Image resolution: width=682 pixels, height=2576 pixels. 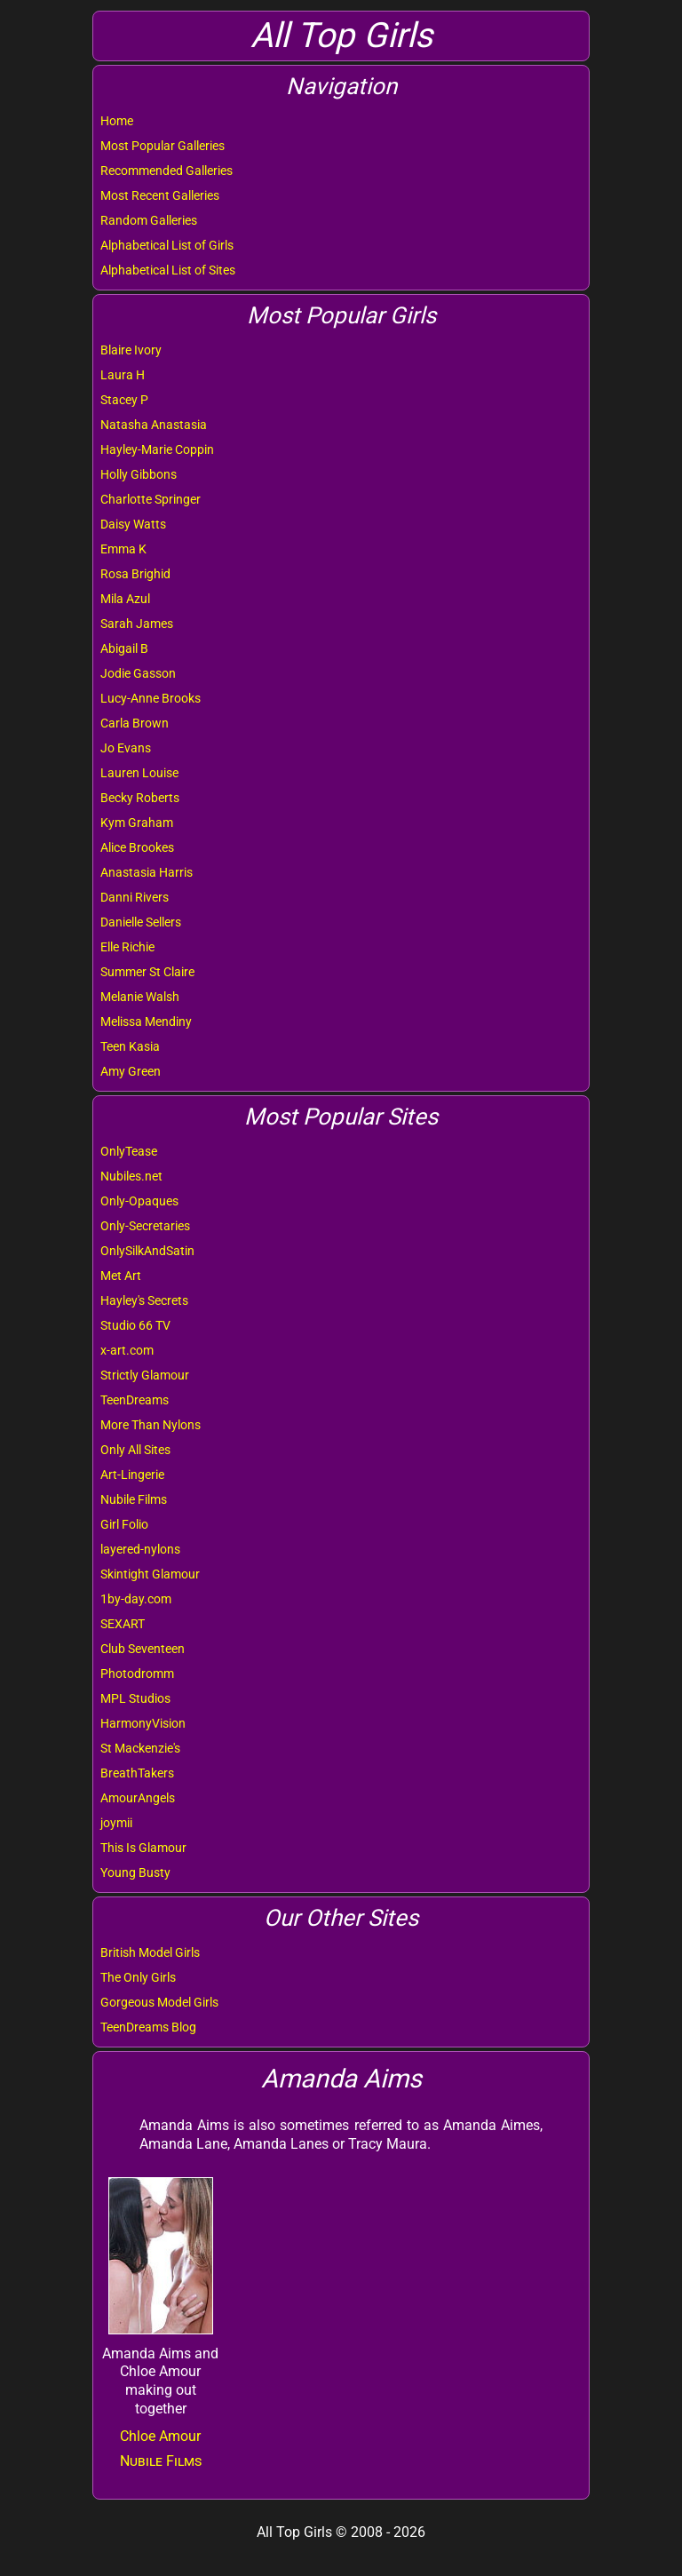 I want to click on Anastasia Harris, so click(x=146, y=872).